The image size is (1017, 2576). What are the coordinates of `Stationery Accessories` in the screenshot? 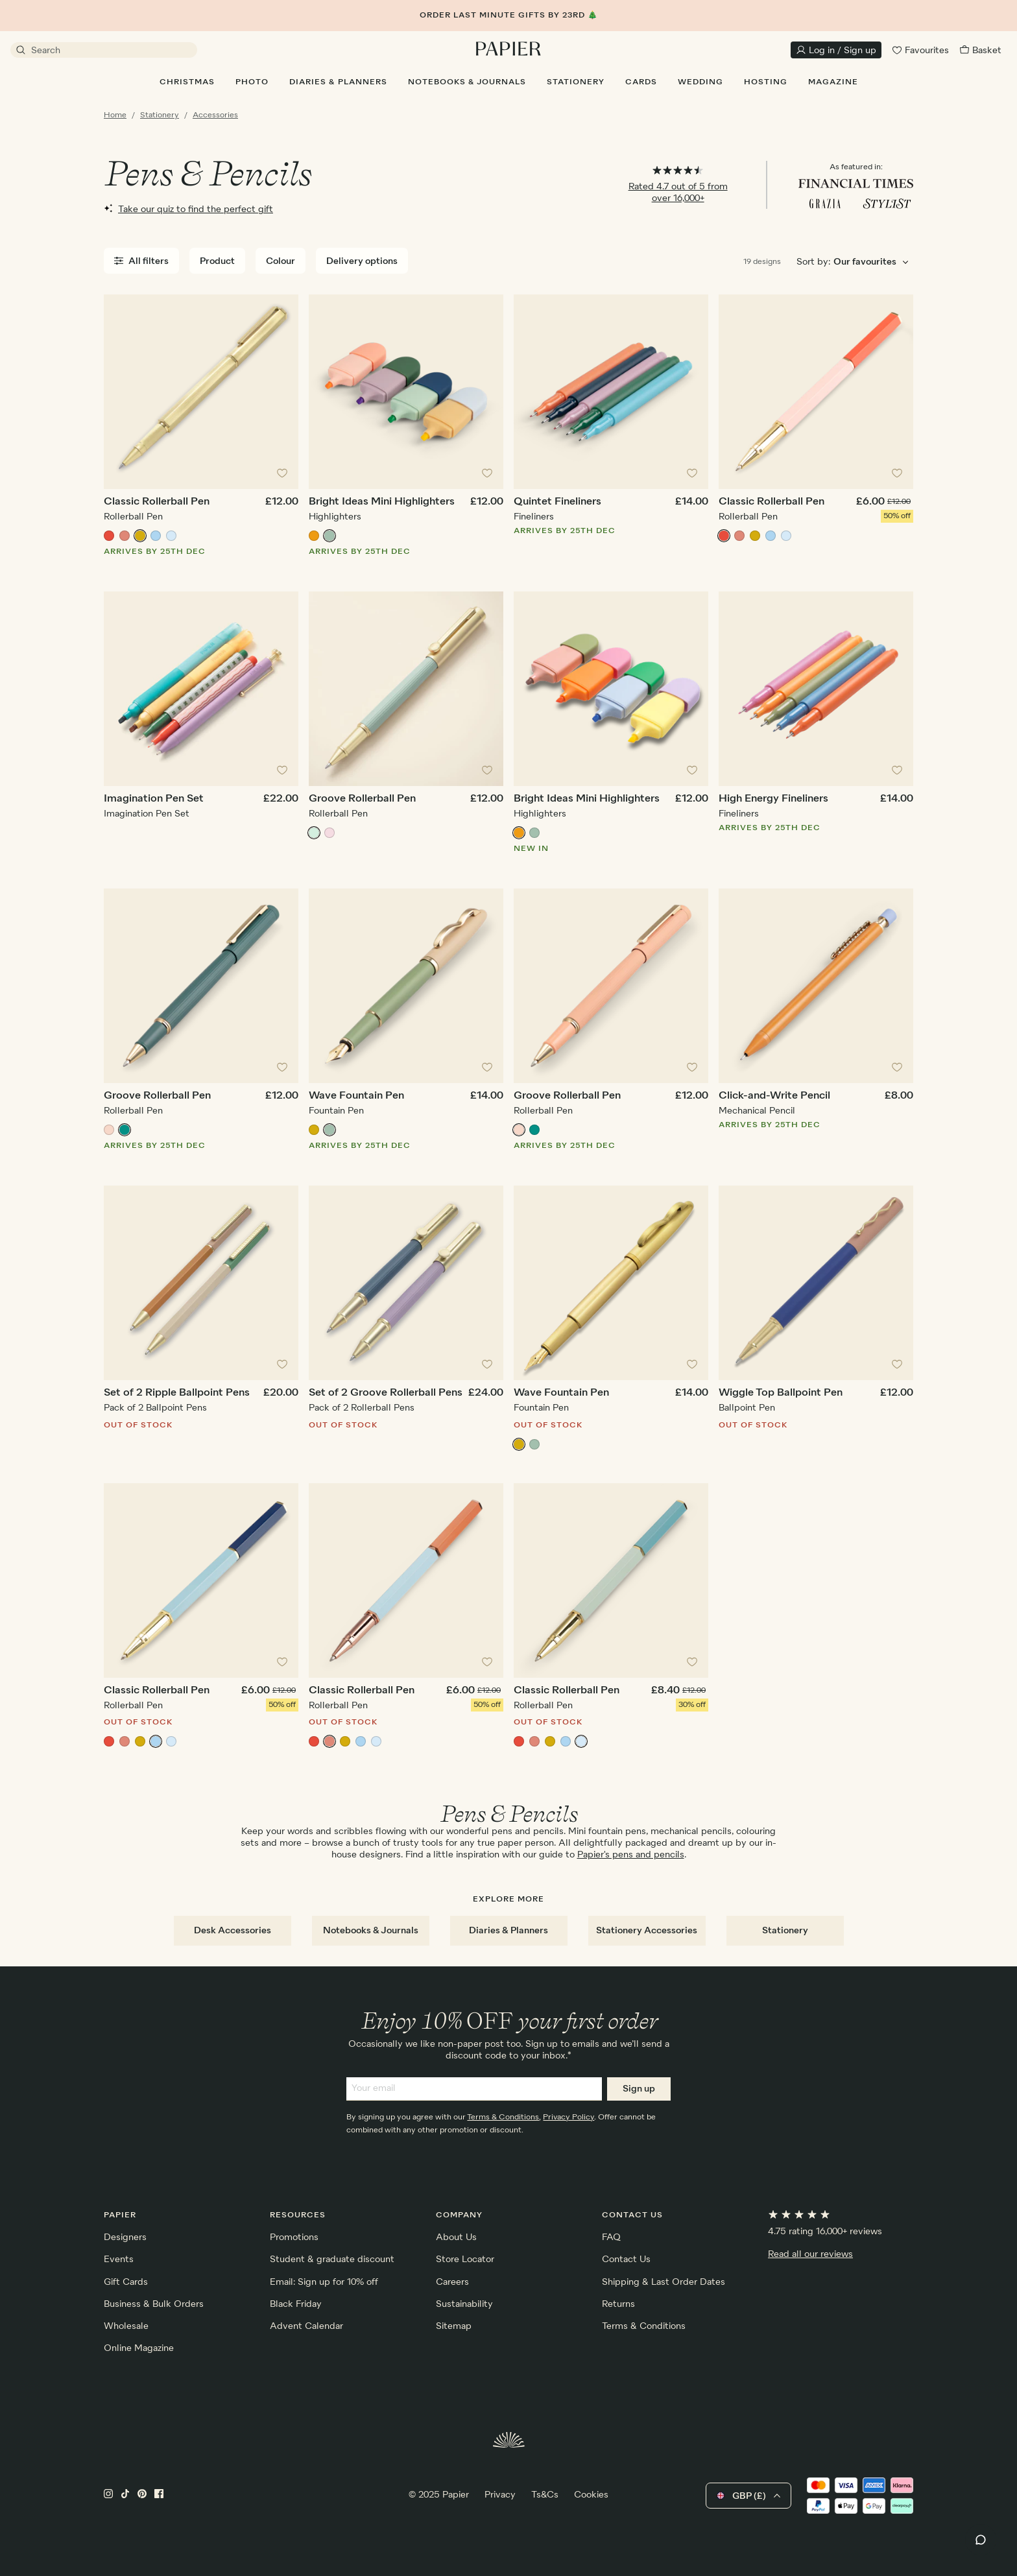 It's located at (646, 1930).